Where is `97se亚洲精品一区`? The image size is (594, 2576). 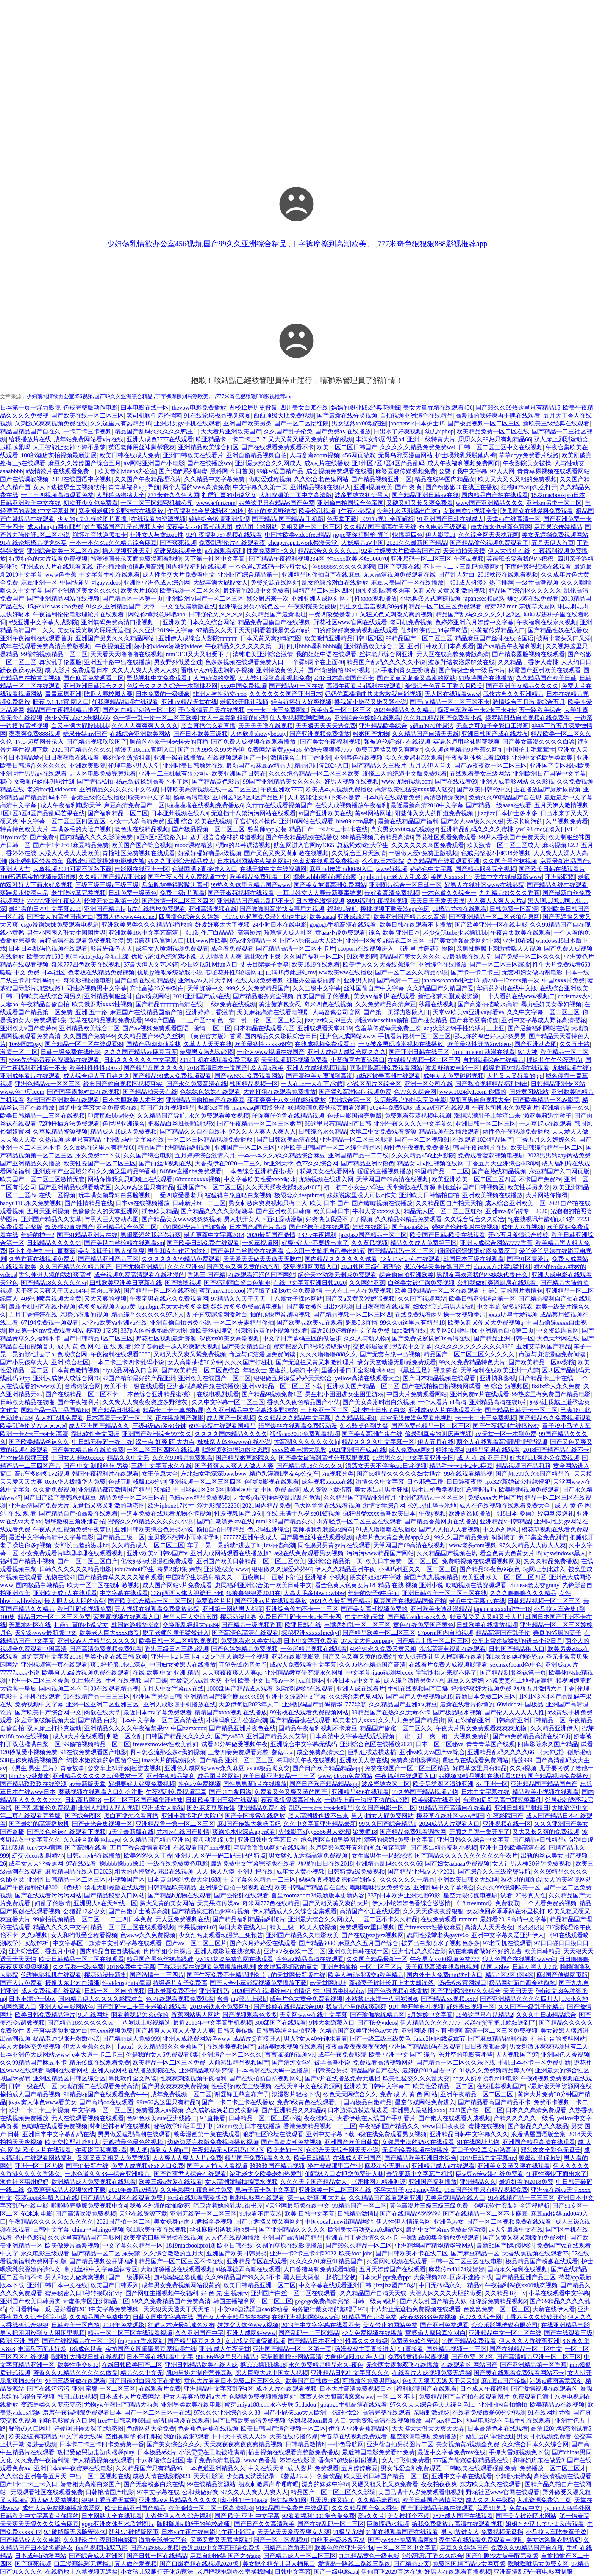 97se亚洲精品一区 is located at coordinates (253, 940).